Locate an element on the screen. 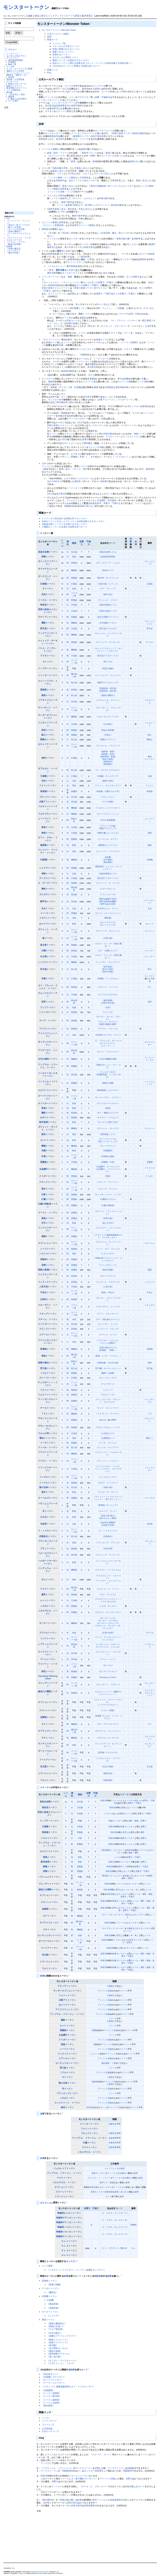  《プレイング・マンティス》 is located at coordinates (108, 1555).